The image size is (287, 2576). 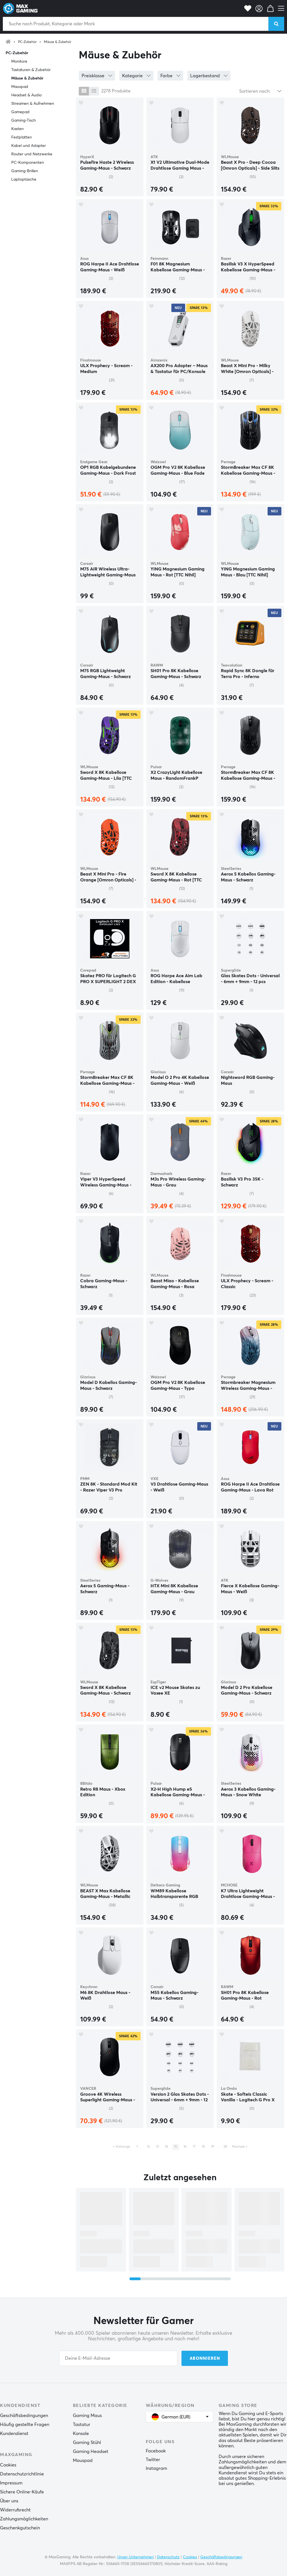 What do you see at coordinates (57, 42) in the screenshot?
I see `Mäuse & Zubehör` at bounding box center [57, 42].